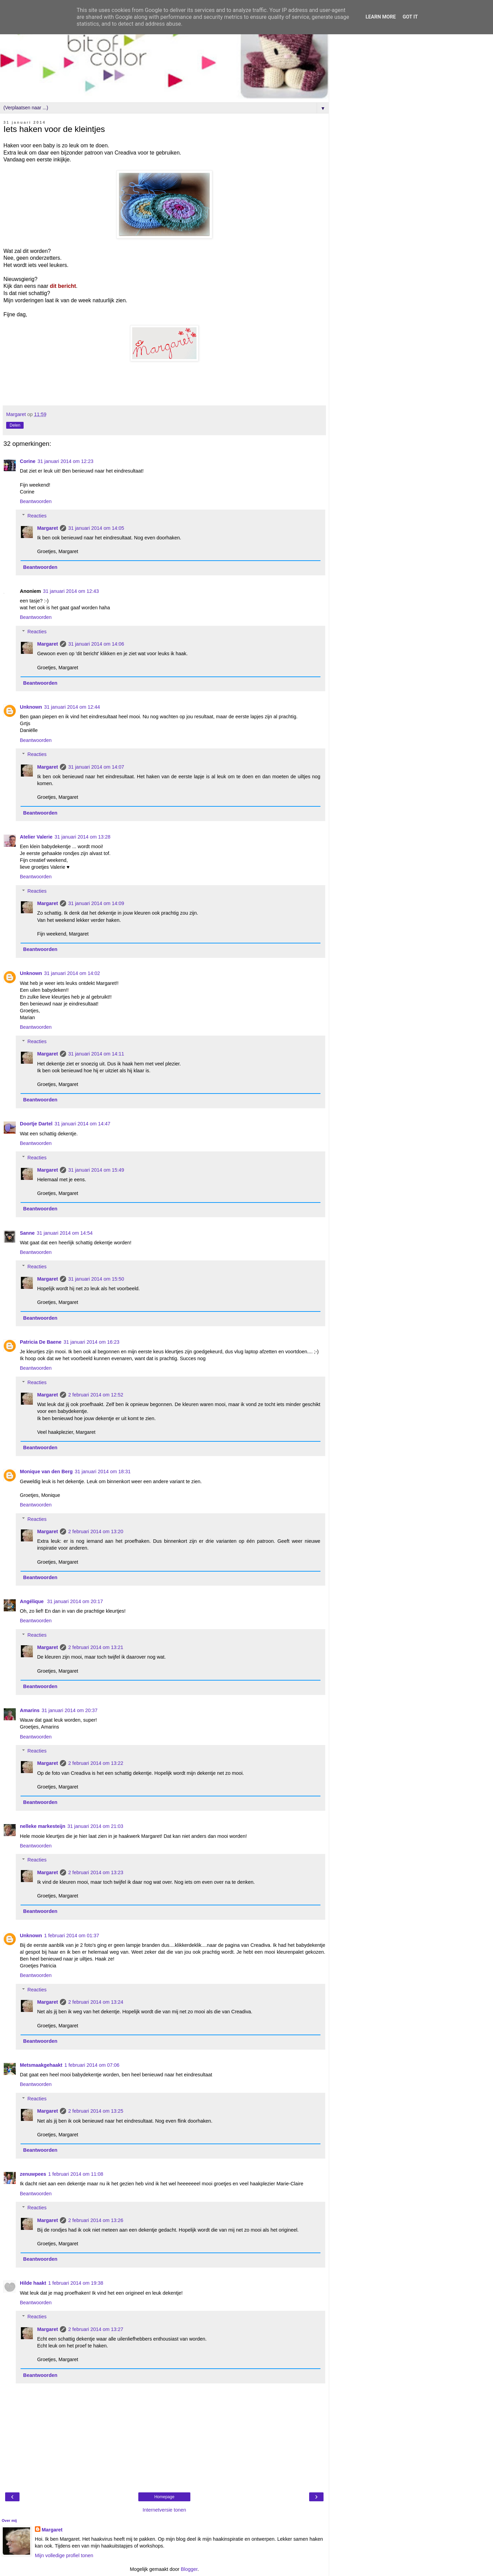  Describe the element at coordinates (71, 591) in the screenshot. I see `31 januari 2014 om 12:43` at that location.